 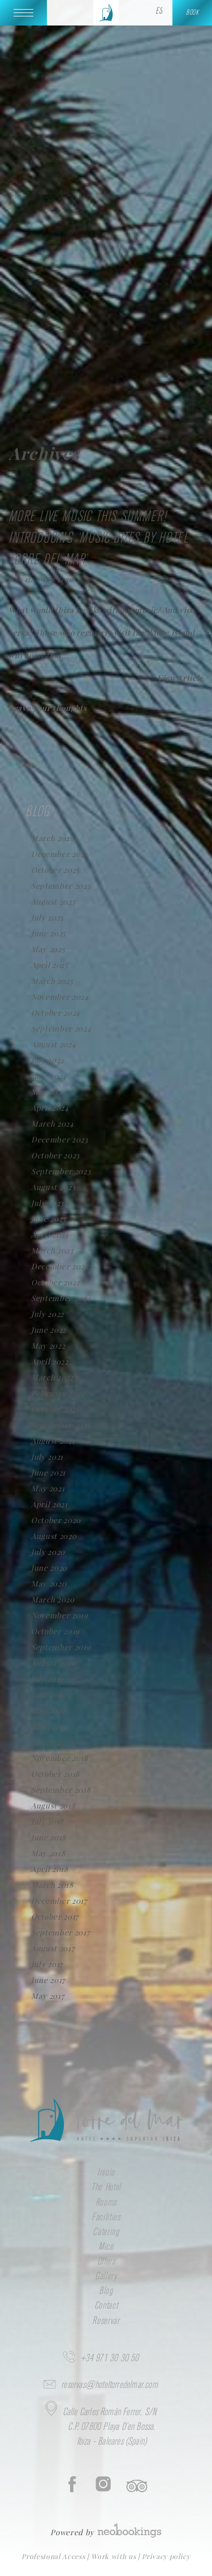 I want to click on August 2019, so click(x=53, y=1662).